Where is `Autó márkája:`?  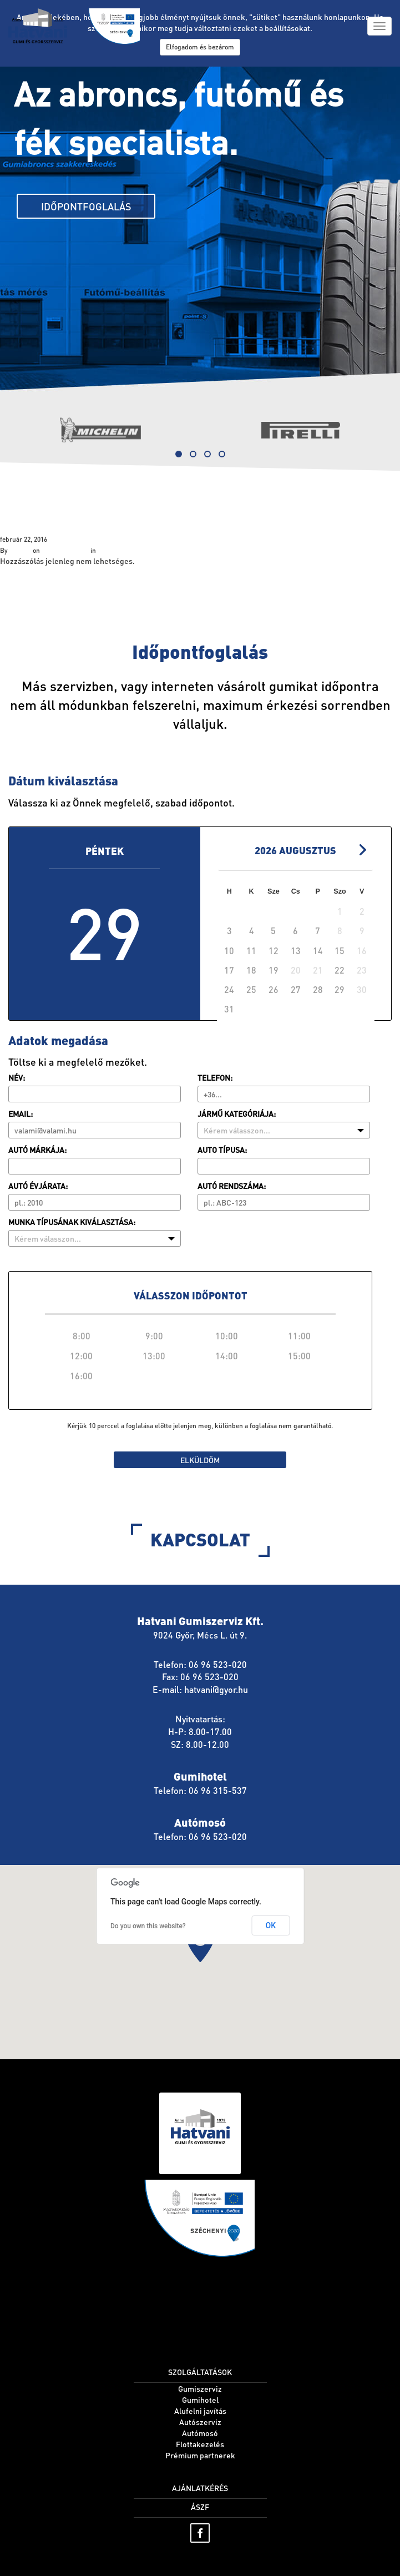
Autó márkája: is located at coordinates (37, 1150).